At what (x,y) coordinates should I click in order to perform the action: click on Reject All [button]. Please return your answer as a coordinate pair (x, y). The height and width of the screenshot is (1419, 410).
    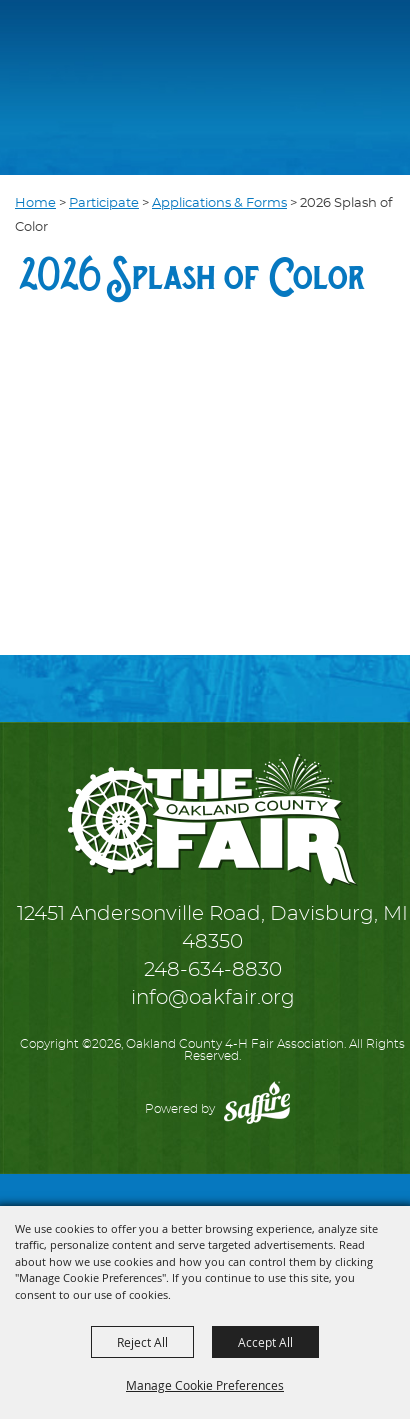
    Looking at the image, I should click on (142, 1342).